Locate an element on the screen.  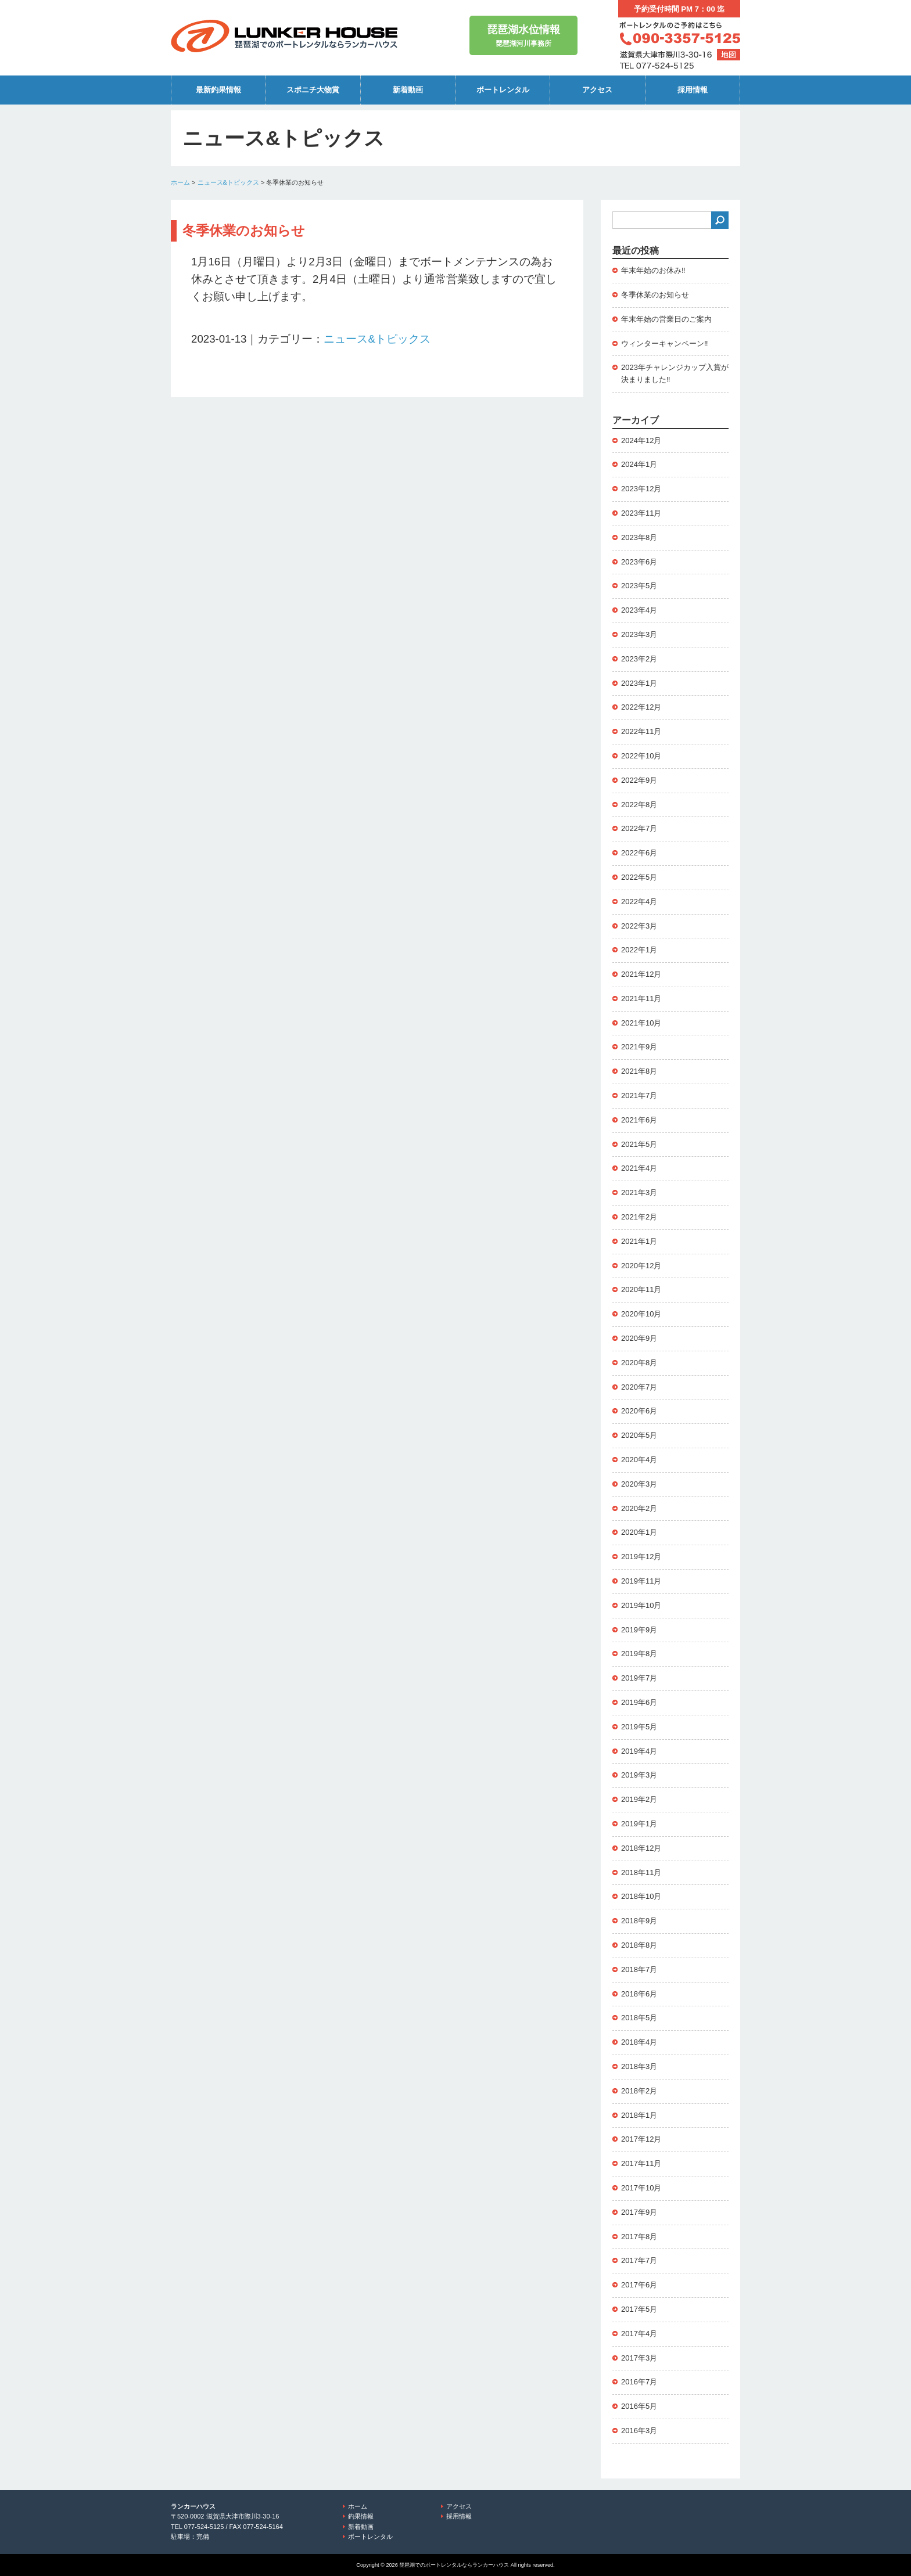
最新釣果情報 is located at coordinates (218, 89).